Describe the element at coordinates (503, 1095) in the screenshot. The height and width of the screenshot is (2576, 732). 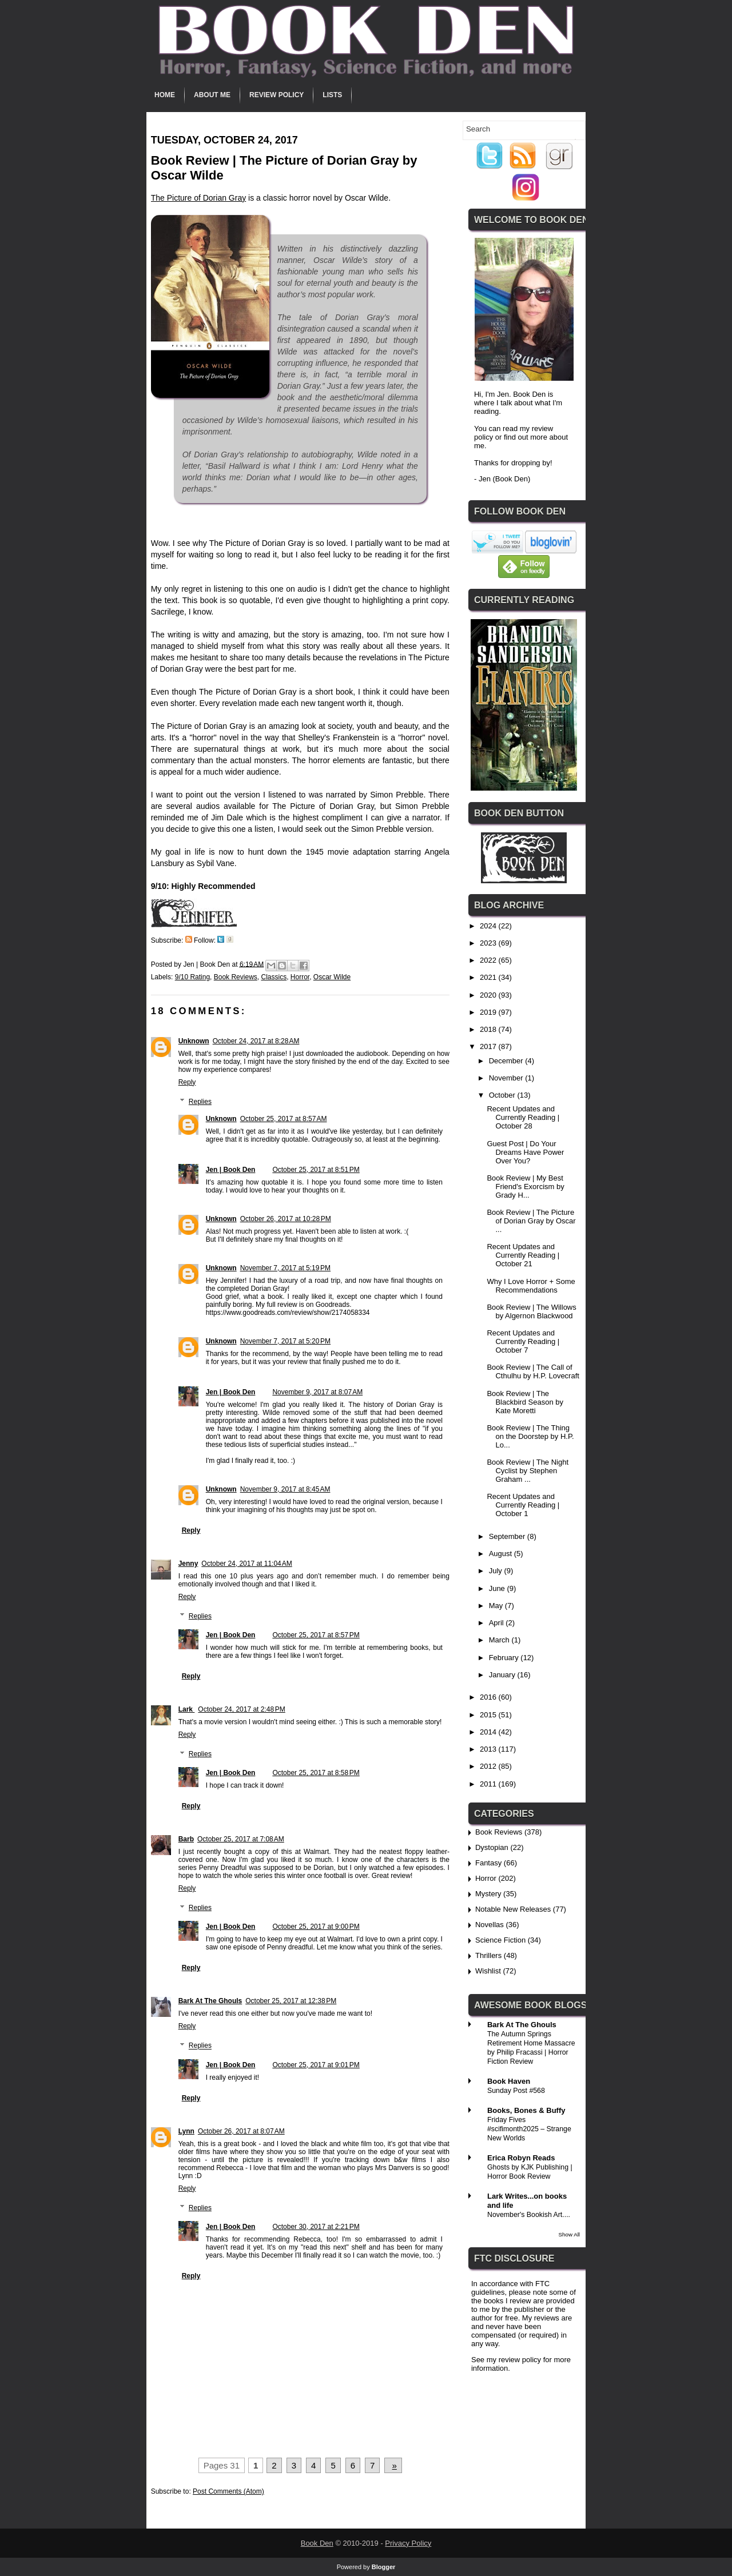
I see `October` at that location.